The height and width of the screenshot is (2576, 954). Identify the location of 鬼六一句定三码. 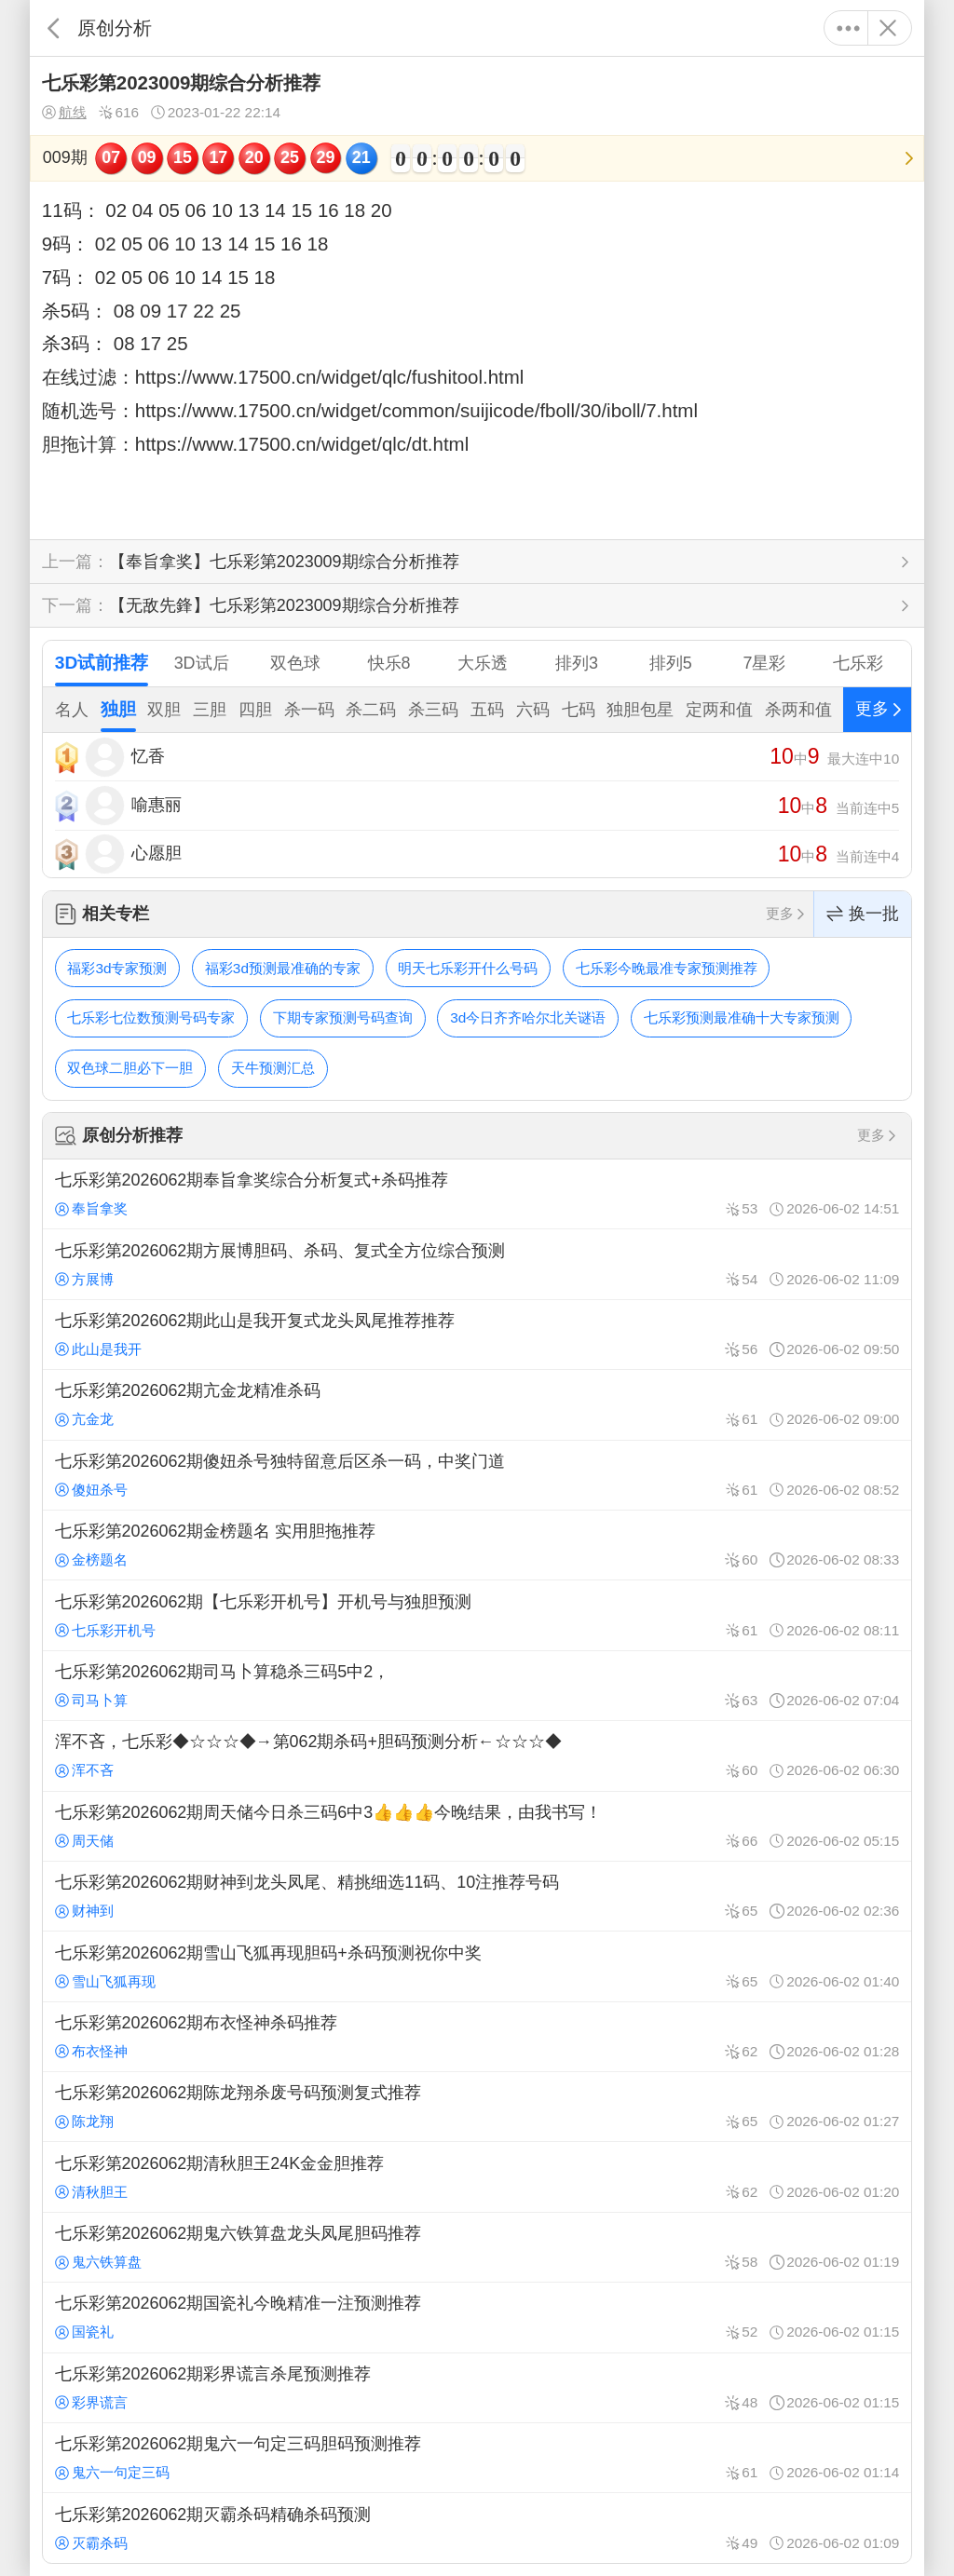
(112, 2472).